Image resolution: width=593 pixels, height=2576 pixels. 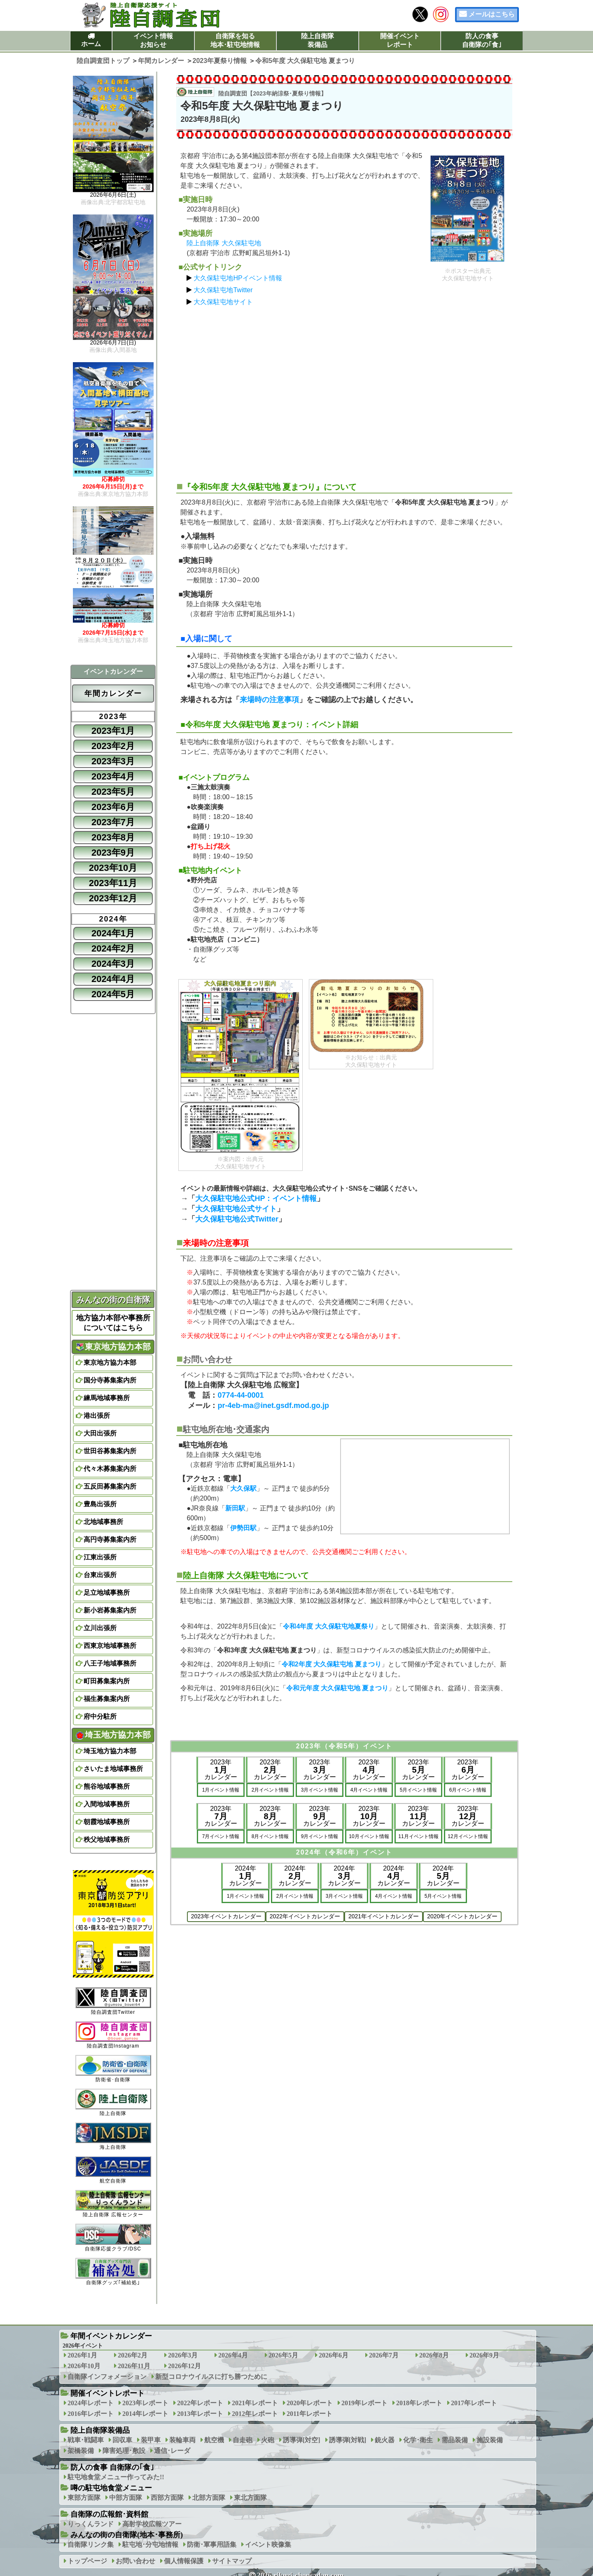 I want to click on 2021年イベントカレンダー, so click(x=383, y=1916).